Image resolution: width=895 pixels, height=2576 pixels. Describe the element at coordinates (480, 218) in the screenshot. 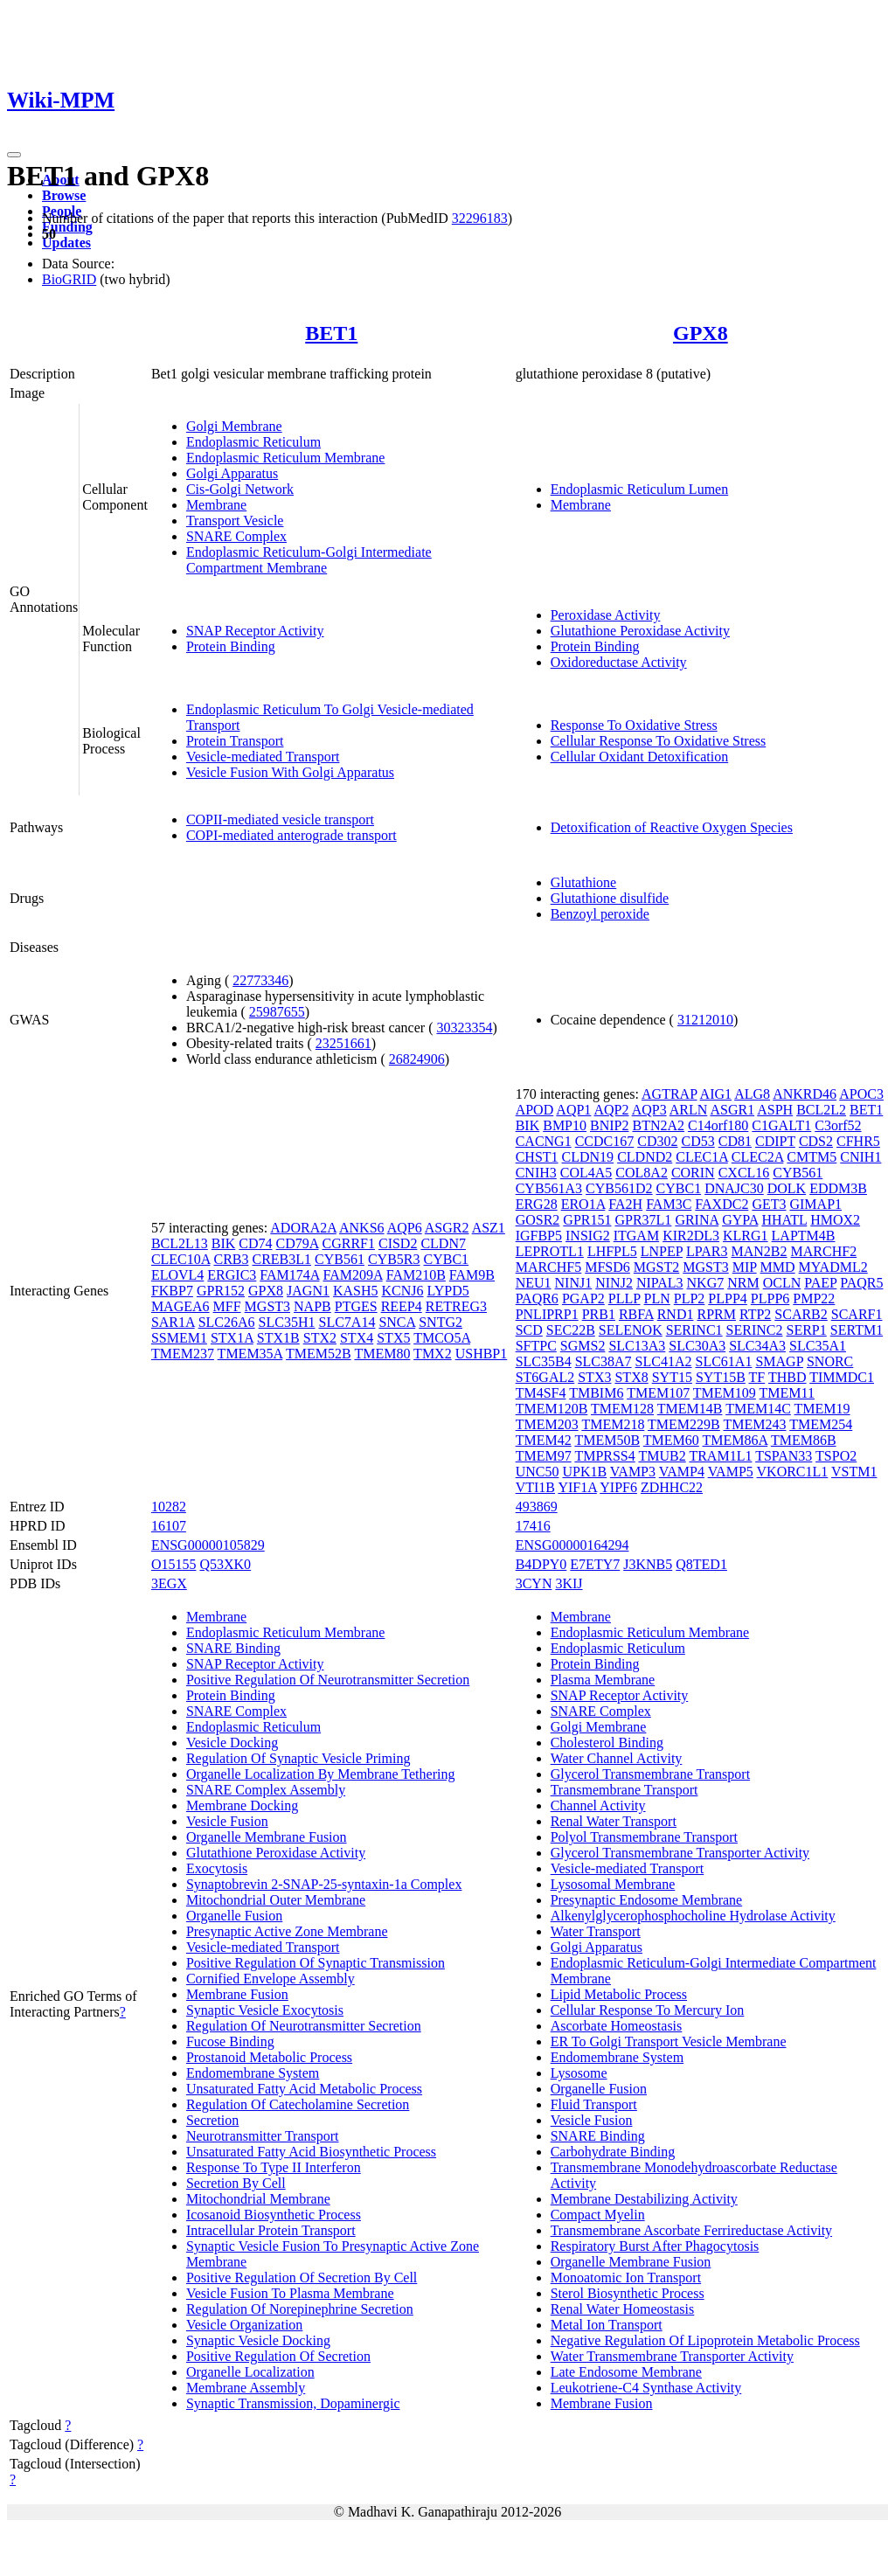

I see `32296183` at that location.